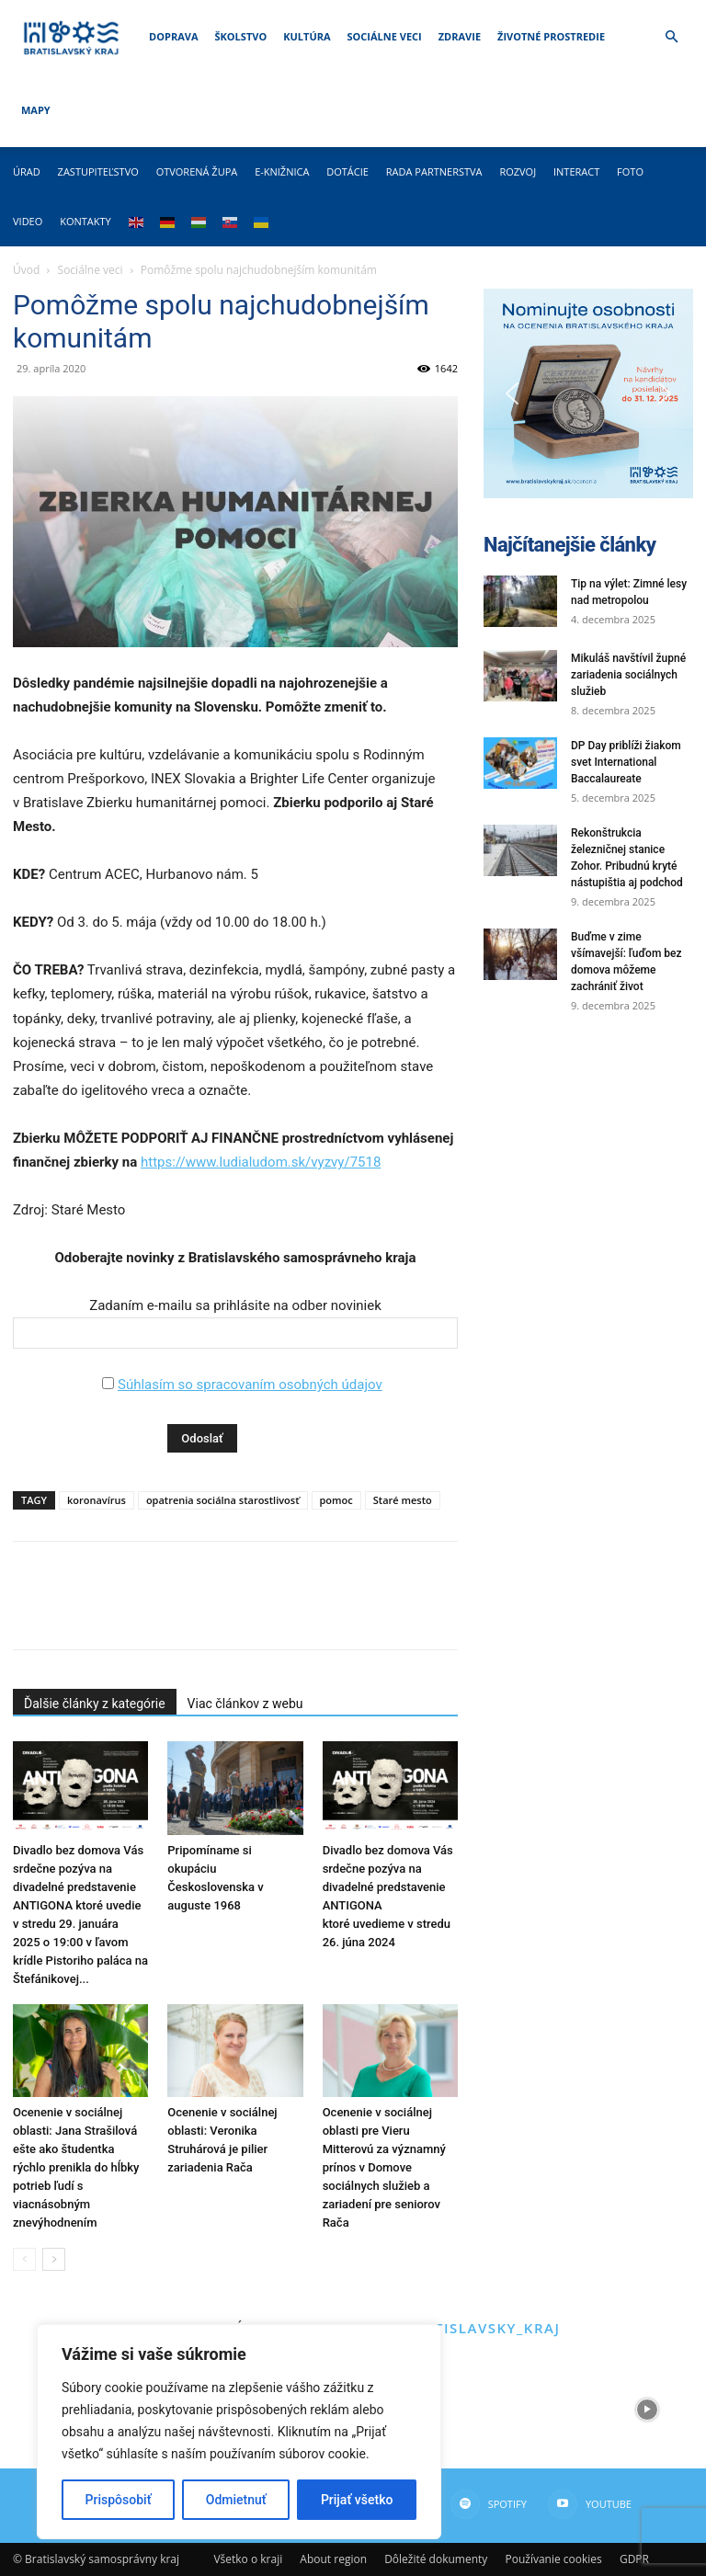  What do you see at coordinates (241, 36) in the screenshot?
I see `Školstvo` at bounding box center [241, 36].